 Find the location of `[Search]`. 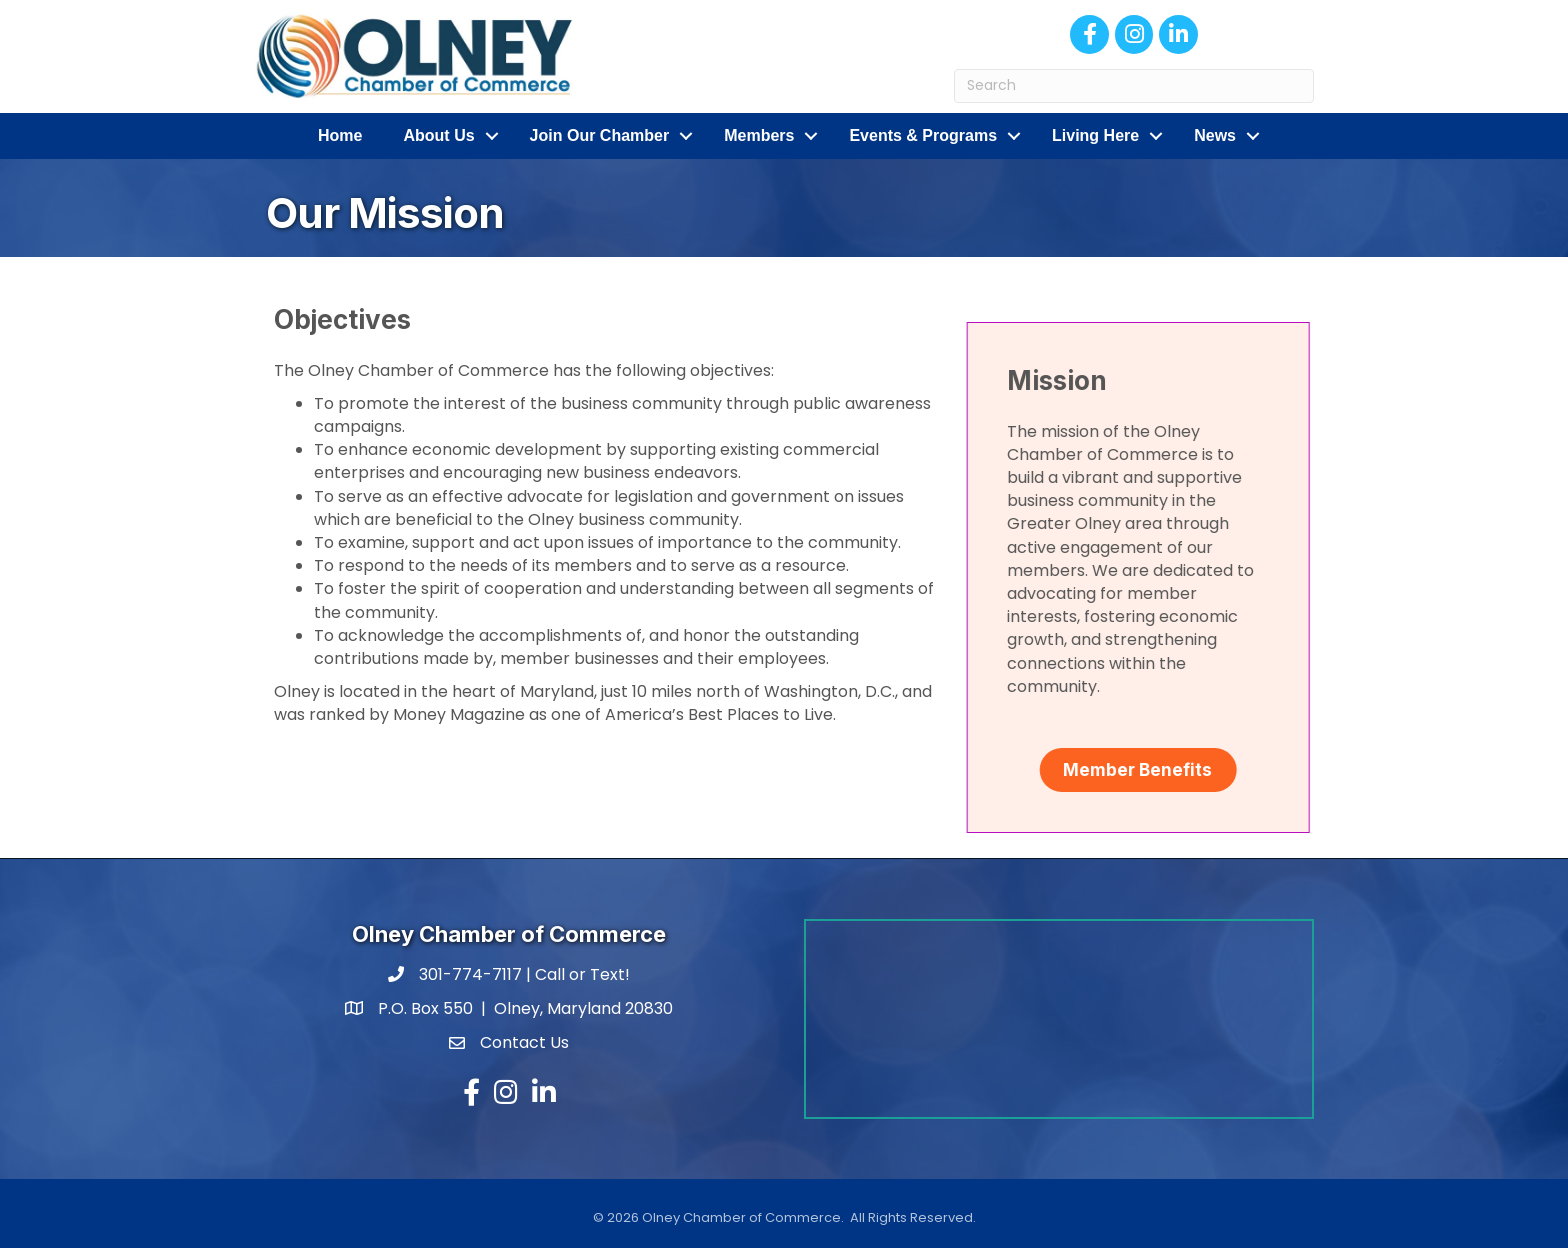

[Search] is located at coordinates (1134, 86).